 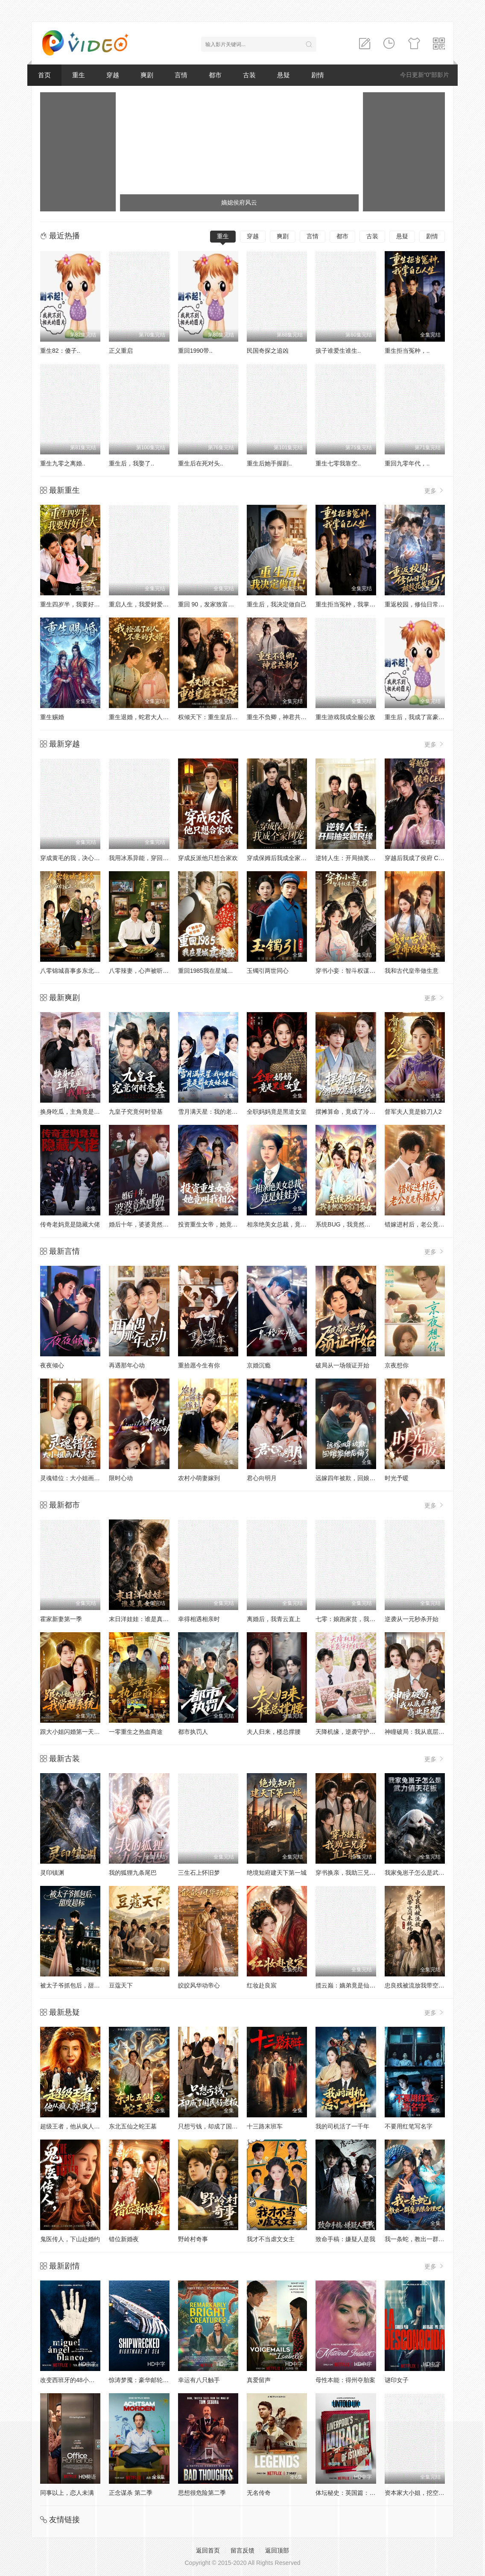 I want to click on 被太子爷抓包后，甜度超标, so click(x=76, y=1985).